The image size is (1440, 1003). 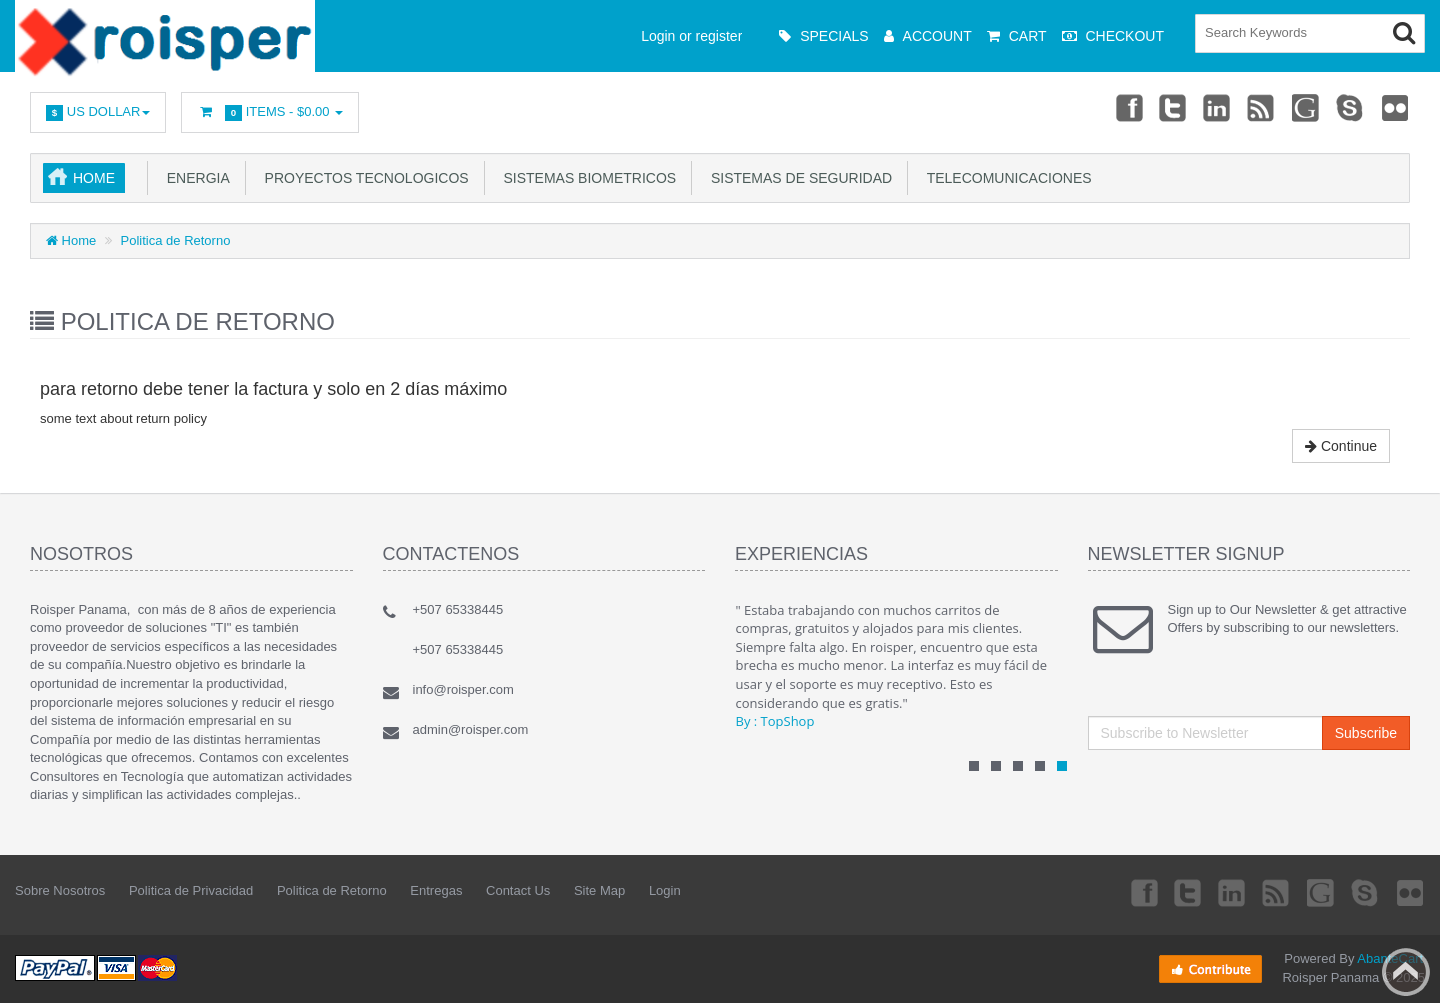 What do you see at coordinates (1341, 446) in the screenshot?
I see `Continue` at bounding box center [1341, 446].